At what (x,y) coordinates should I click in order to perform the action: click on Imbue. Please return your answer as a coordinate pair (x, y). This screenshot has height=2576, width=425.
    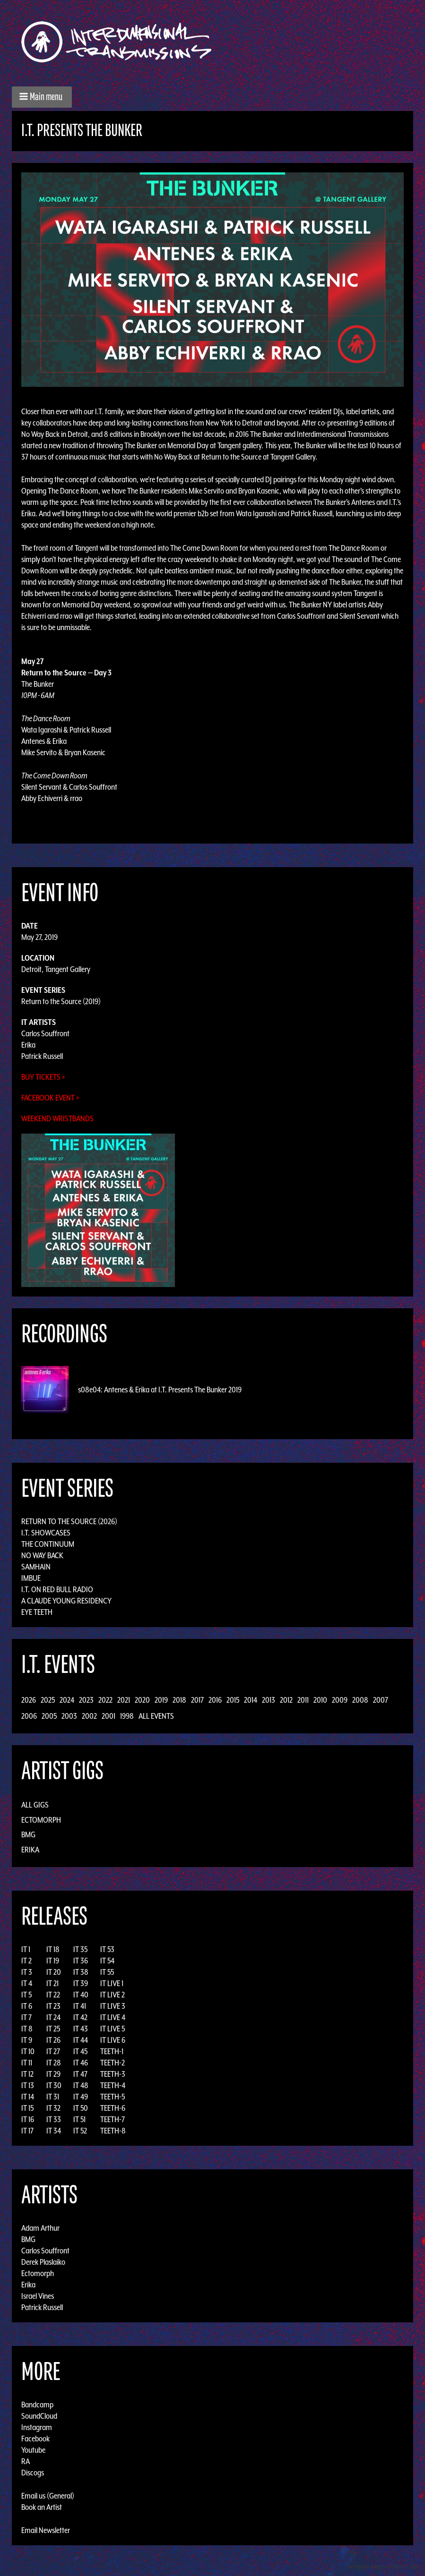
    Looking at the image, I should click on (31, 1578).